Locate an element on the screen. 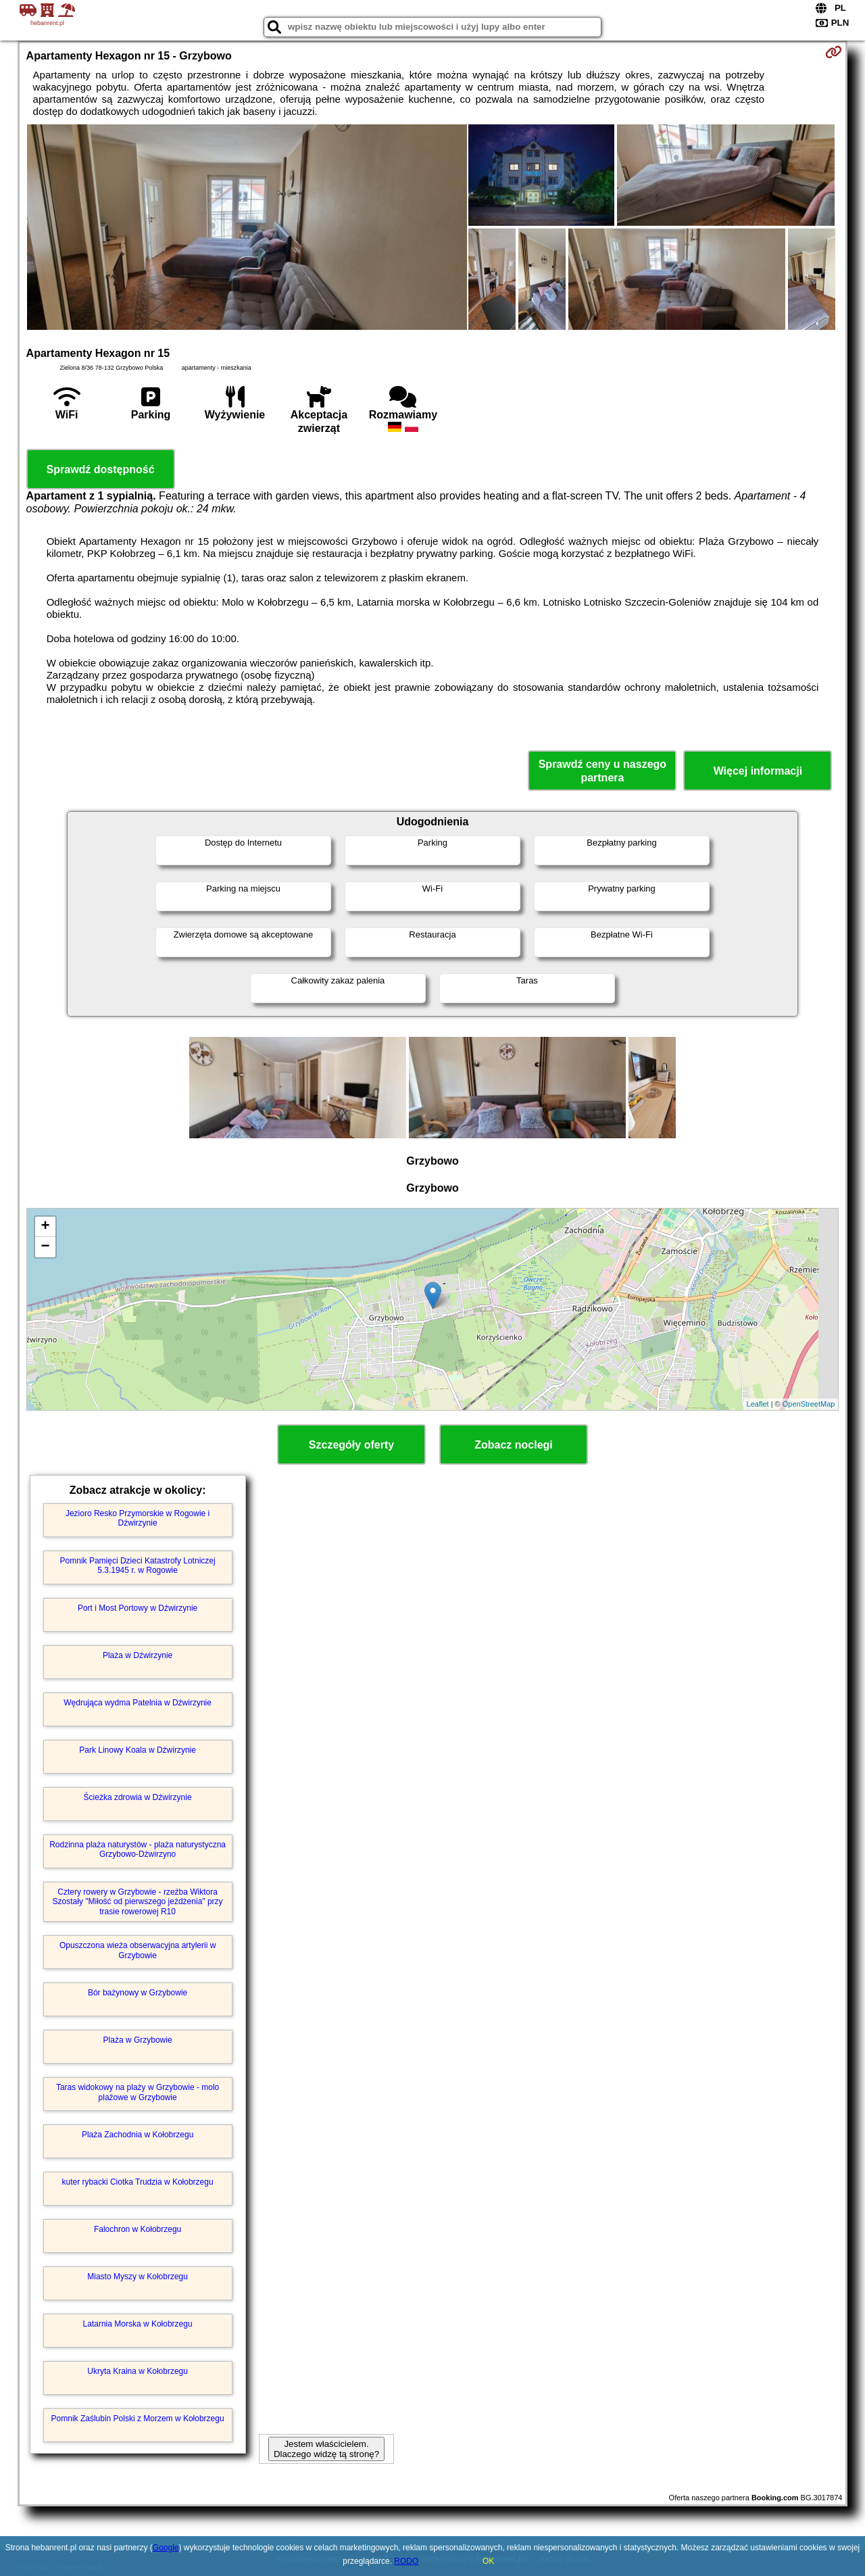 Image resolution: width=865 pixels, height=2576 pixels. Bór bażynowy w Grzybowie is located at coordinates (137, 1992).